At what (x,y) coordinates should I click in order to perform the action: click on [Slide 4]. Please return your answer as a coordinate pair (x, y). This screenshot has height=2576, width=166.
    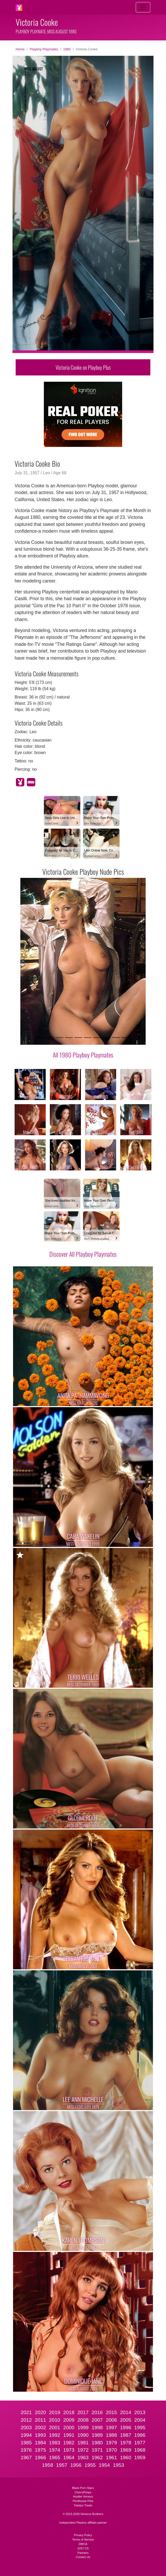
    Looking at the image, I should click on (69, 1038).